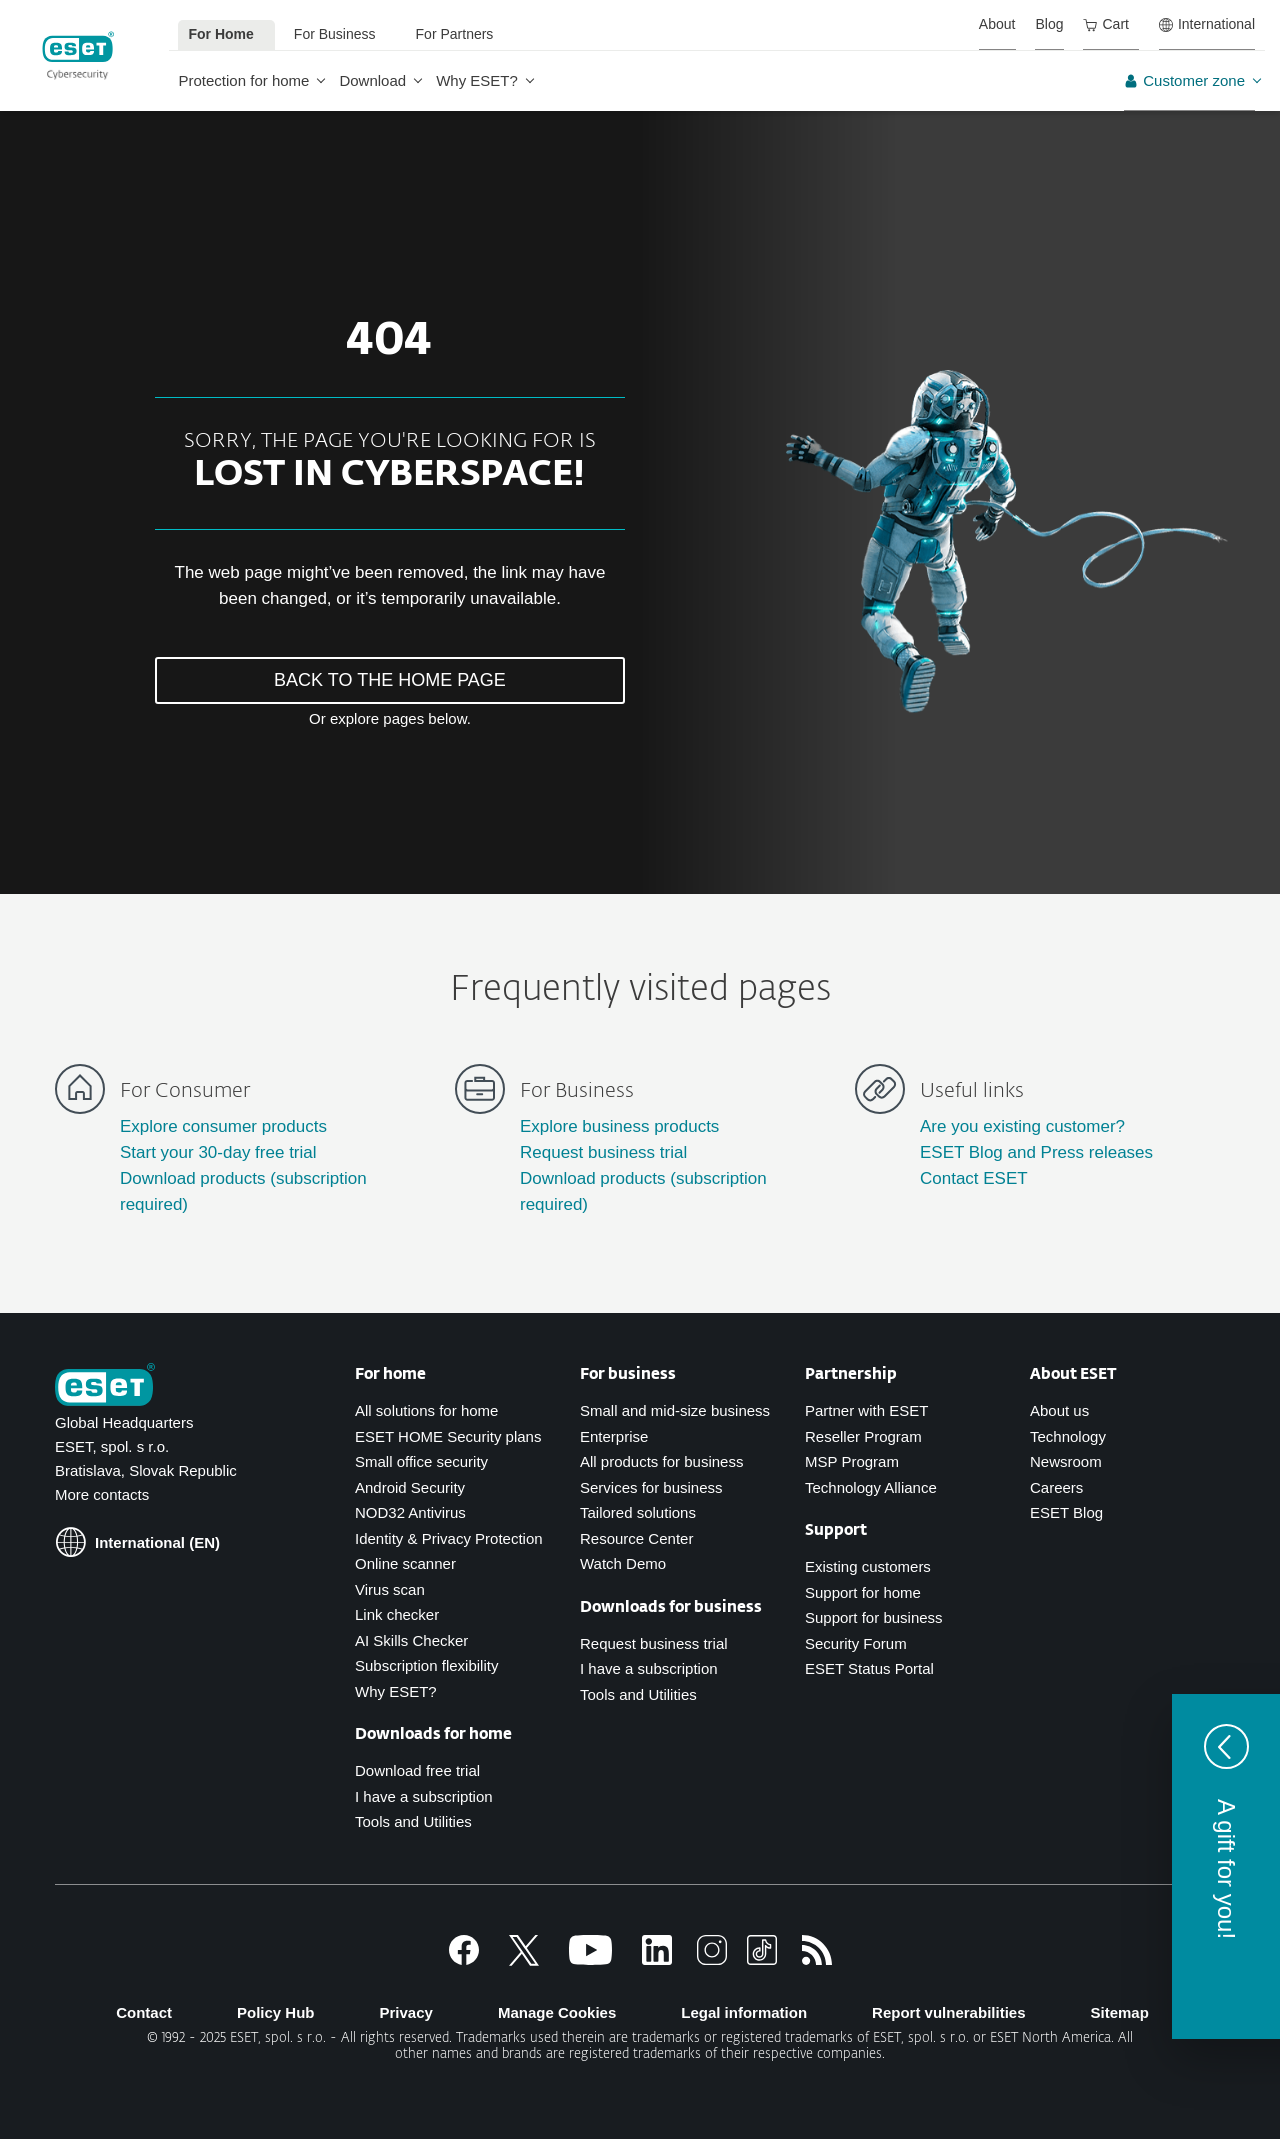  I want to click on Contact ESET, so click(974, 1178).